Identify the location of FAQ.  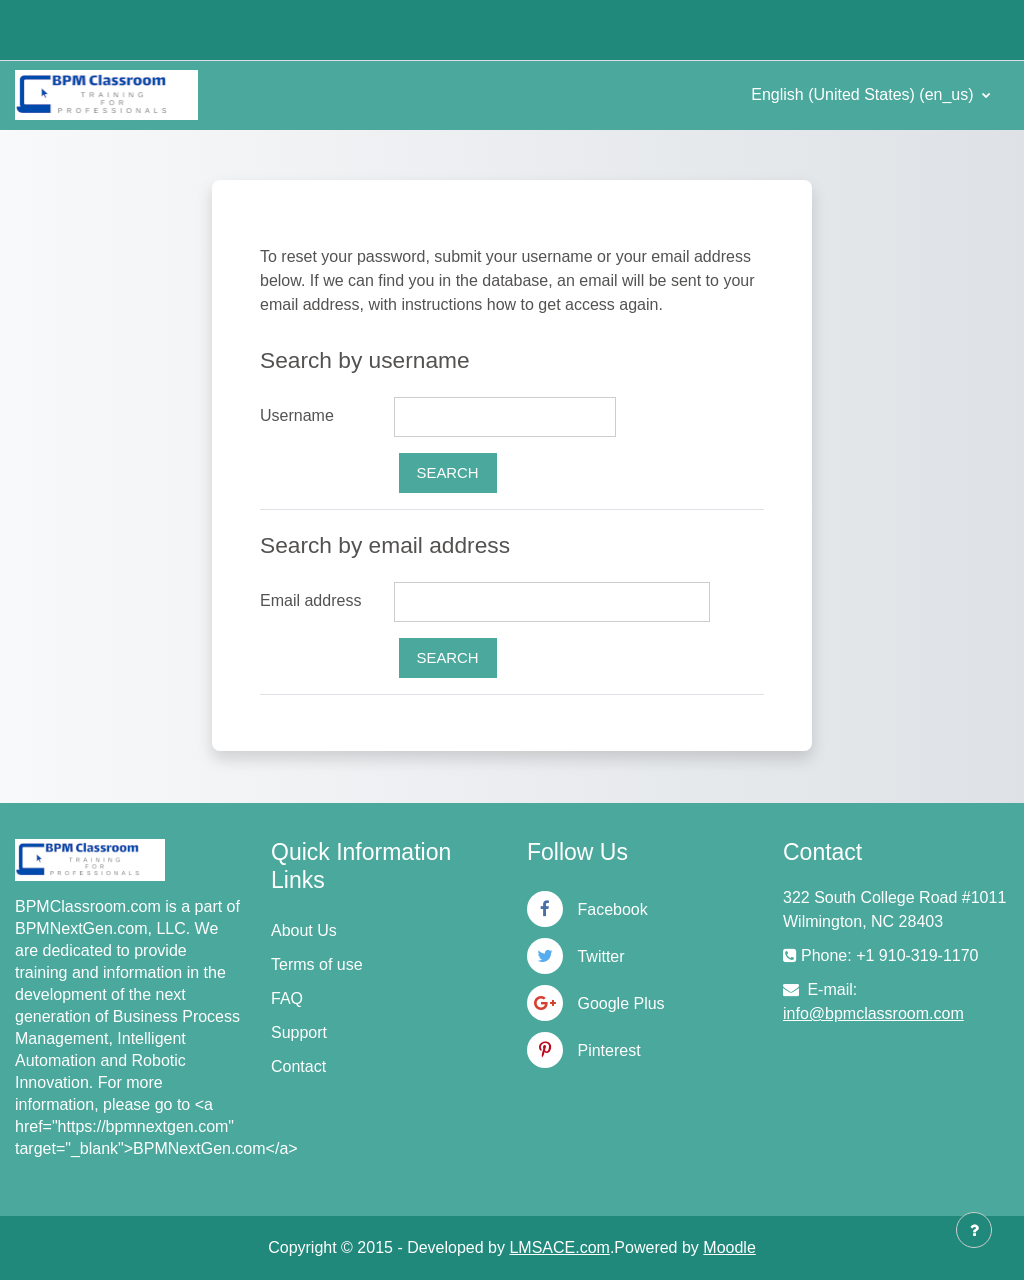
(287, 998).